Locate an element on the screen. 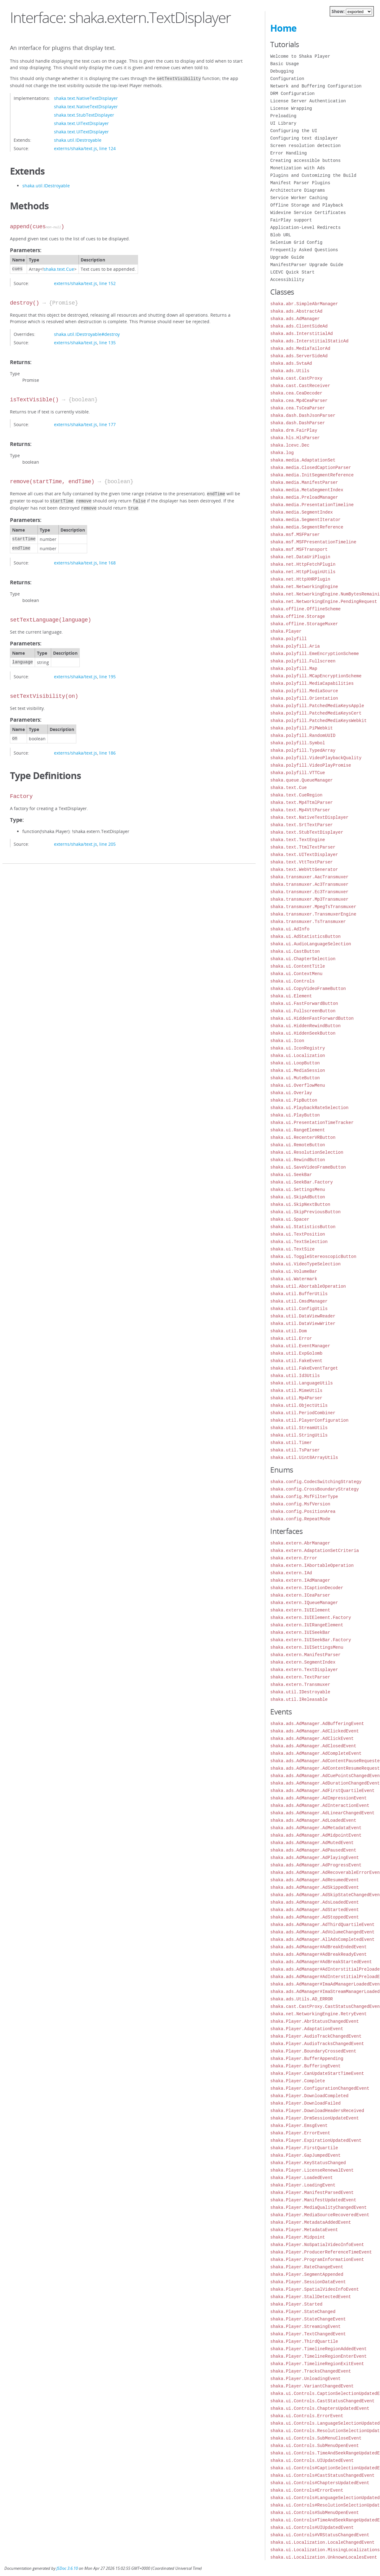  shaka.media.SegmentIndex is located at coordinates (301, 512).